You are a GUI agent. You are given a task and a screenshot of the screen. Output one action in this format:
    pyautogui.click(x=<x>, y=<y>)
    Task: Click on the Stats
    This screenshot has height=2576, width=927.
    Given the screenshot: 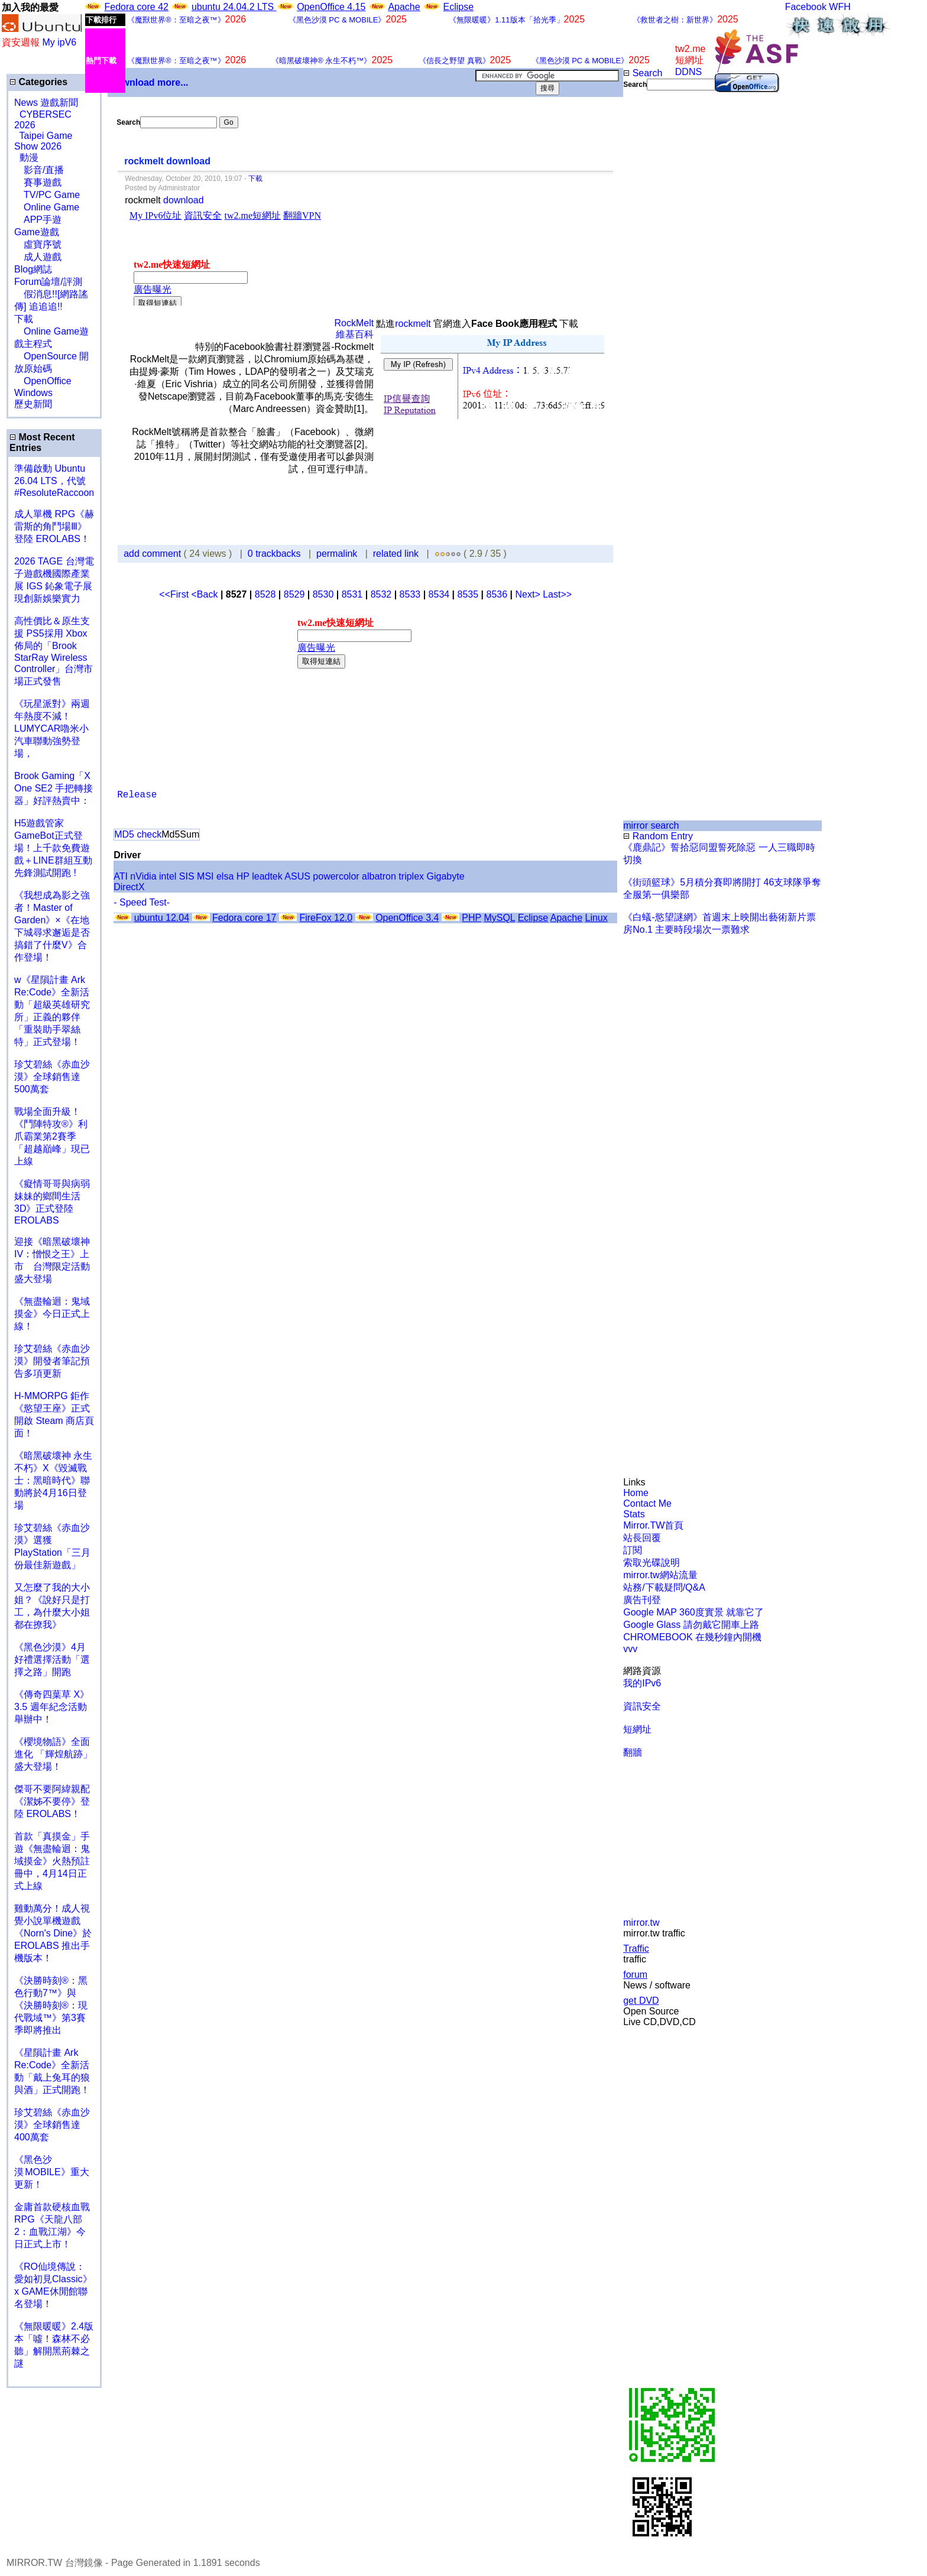 What is the action you would take?
    pyautogui.click(x=633, y=1514)
    